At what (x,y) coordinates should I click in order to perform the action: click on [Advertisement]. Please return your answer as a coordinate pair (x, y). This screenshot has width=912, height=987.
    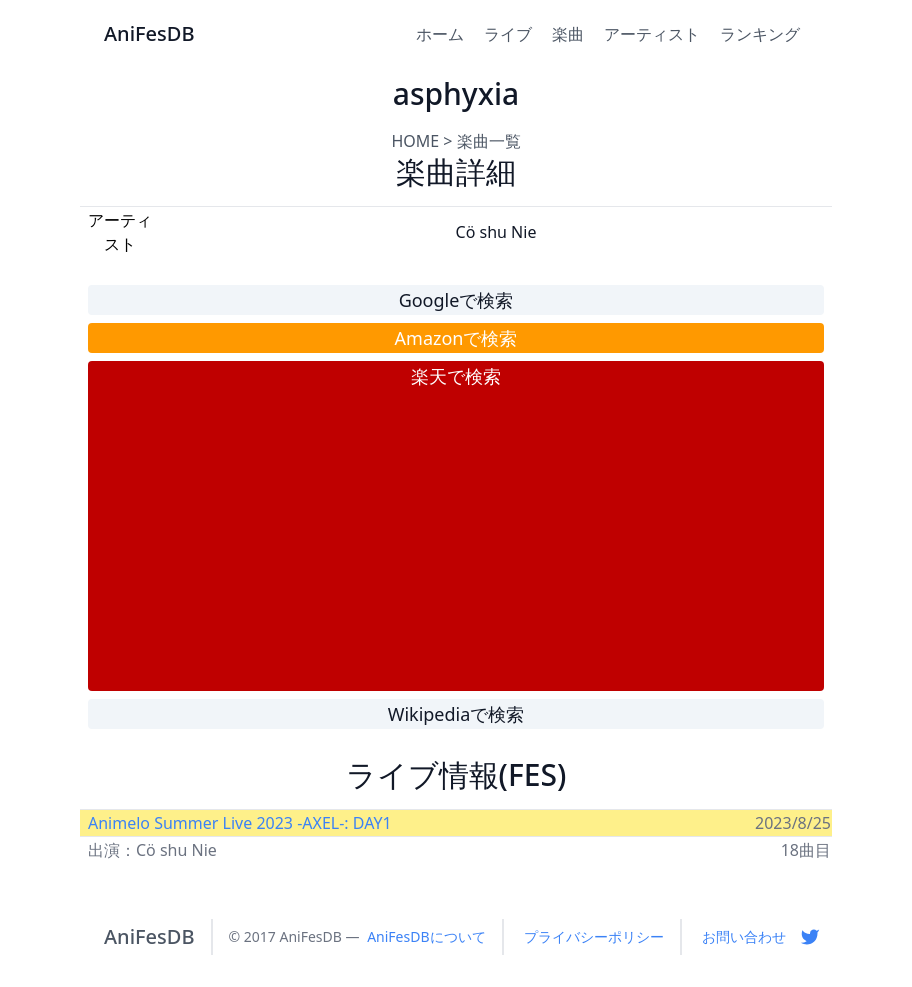
    Looking at the image, I should click on (456, 540).